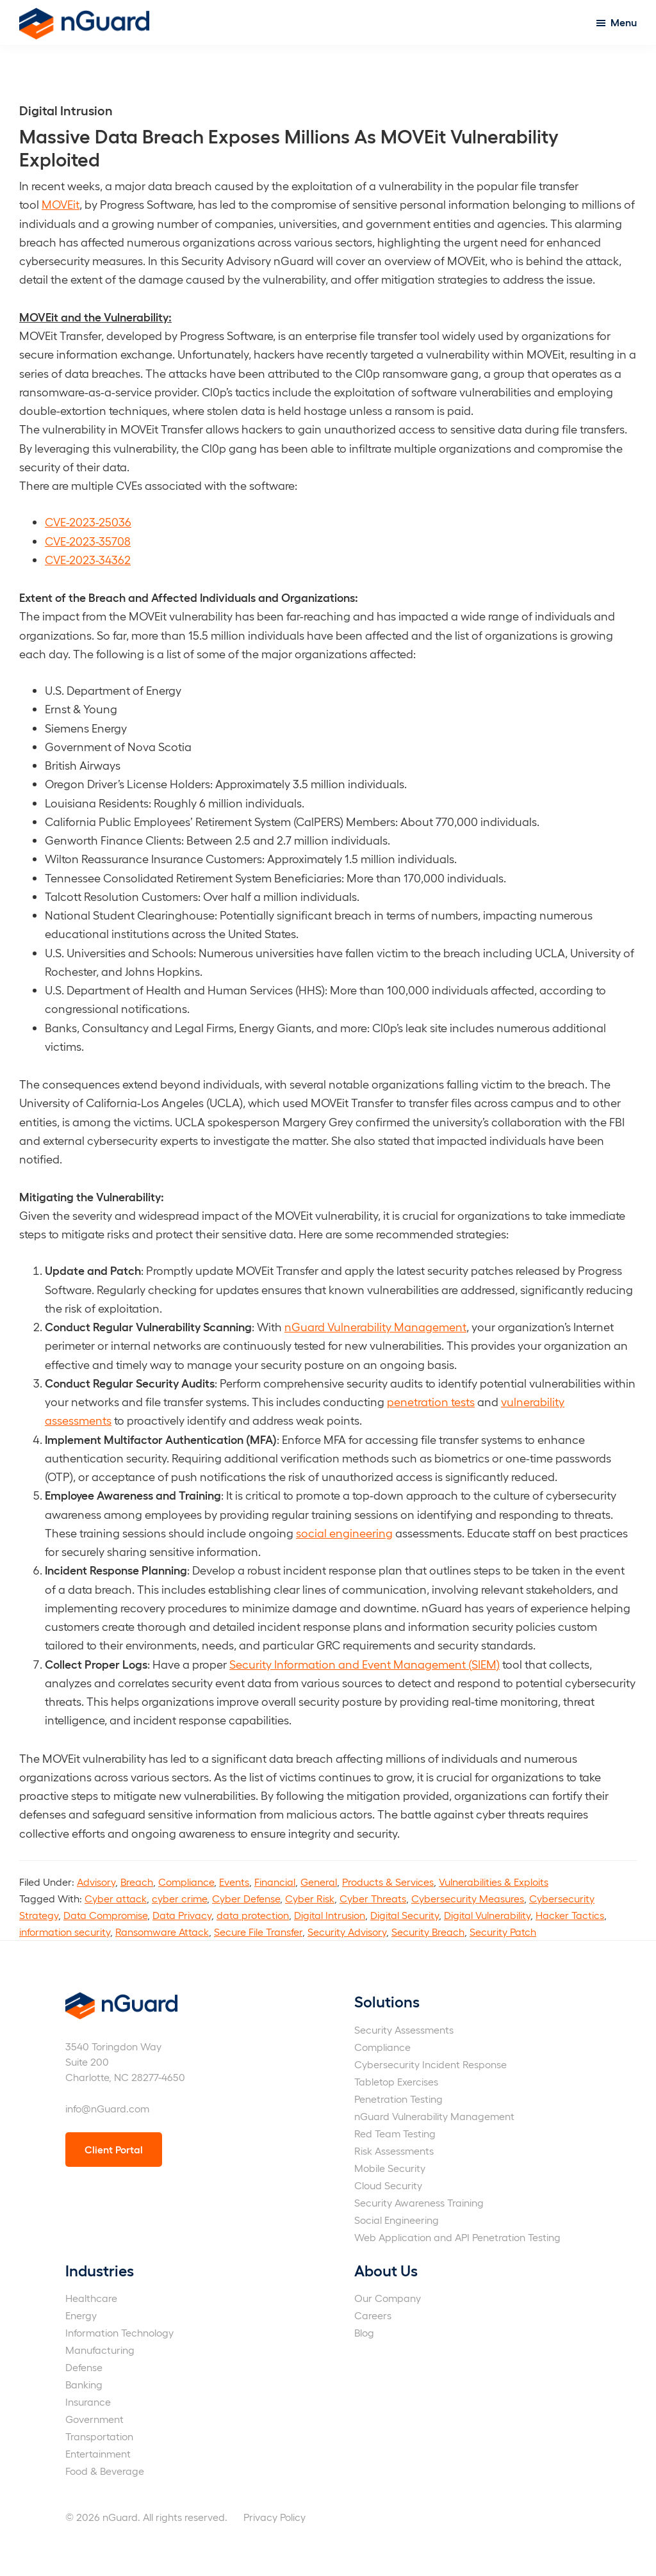 This screenshot has height=2576, width=656. I want to click on Advisory, so click(96, 1881).